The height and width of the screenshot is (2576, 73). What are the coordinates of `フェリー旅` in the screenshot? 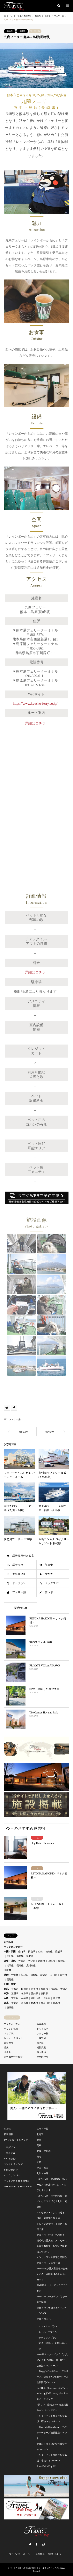 It's located at (35, 31).